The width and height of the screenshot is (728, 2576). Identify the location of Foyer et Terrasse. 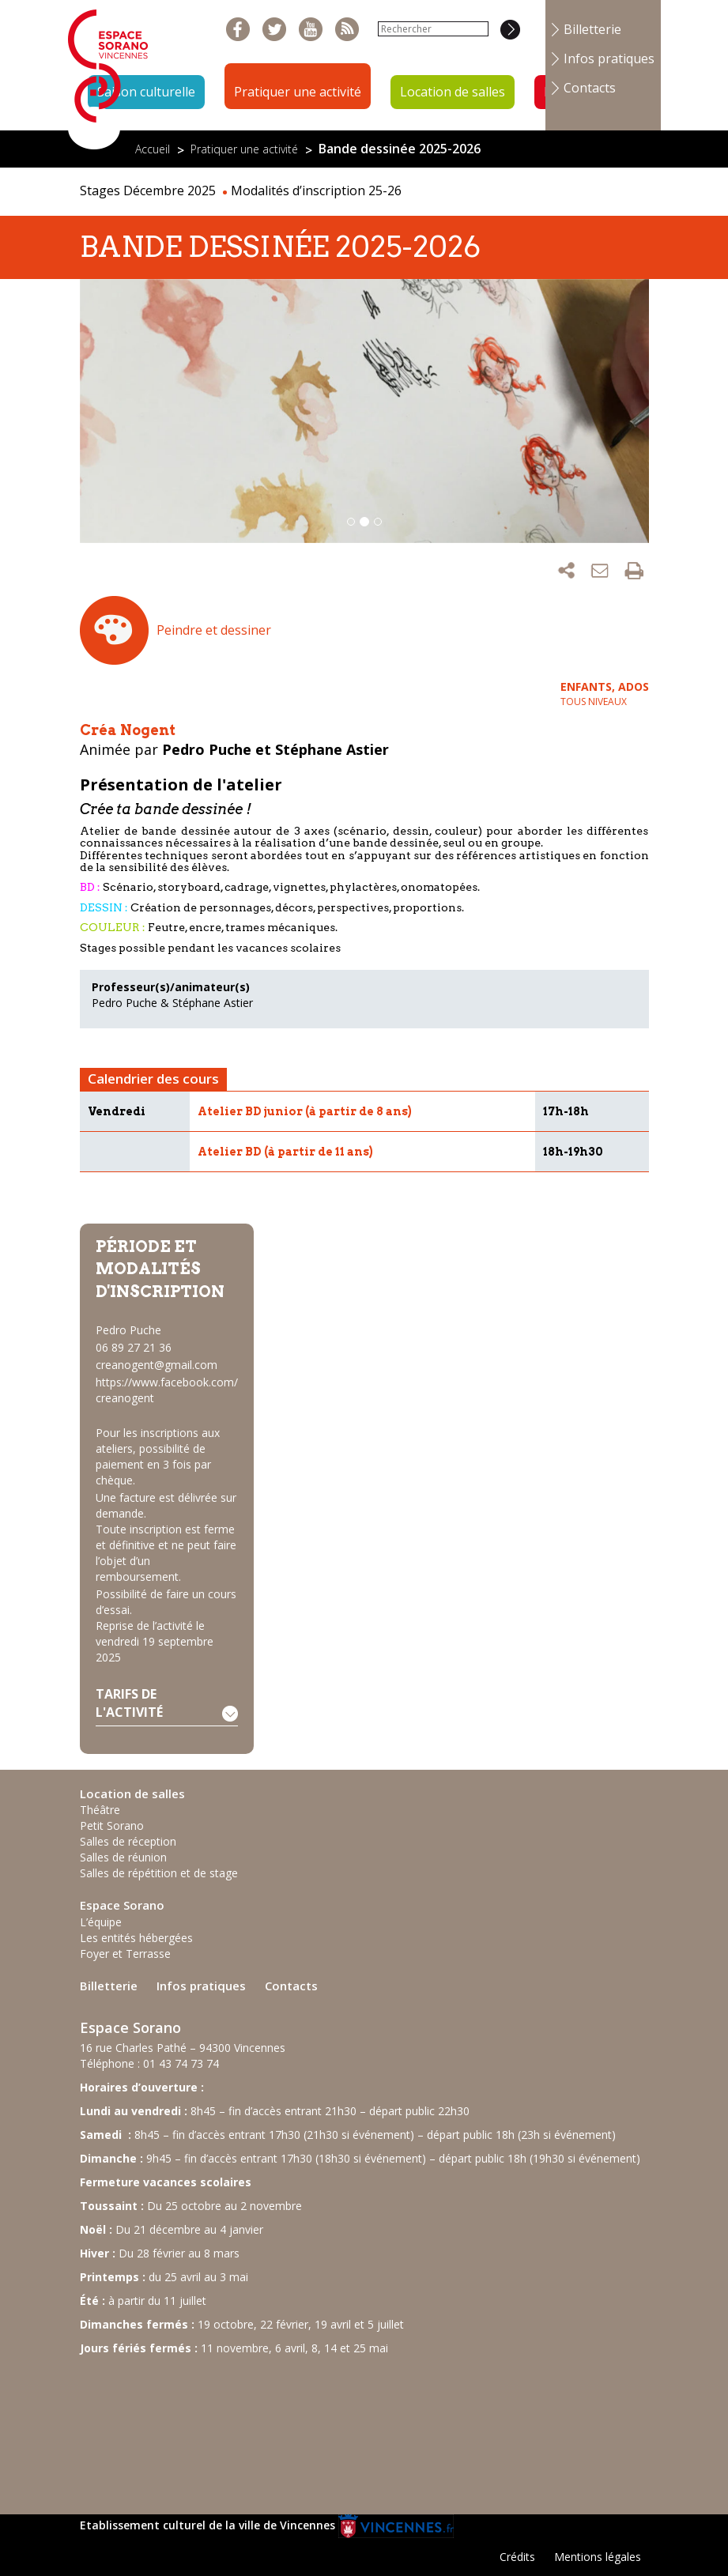
(125, 1953).